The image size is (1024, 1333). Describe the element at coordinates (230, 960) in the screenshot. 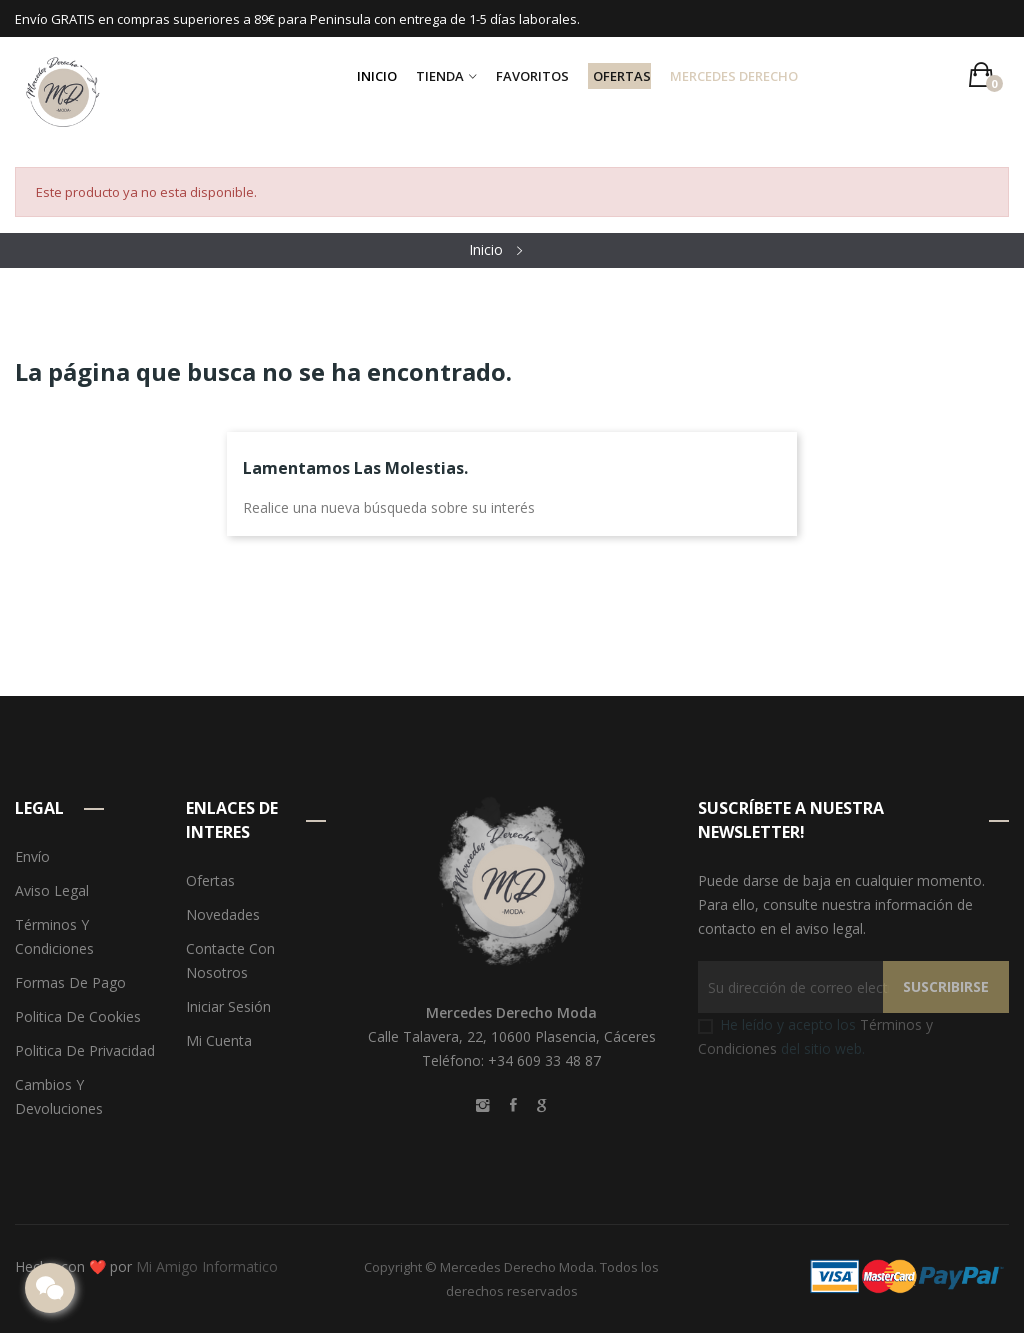

I see `Contacte con nosotros` at that location.